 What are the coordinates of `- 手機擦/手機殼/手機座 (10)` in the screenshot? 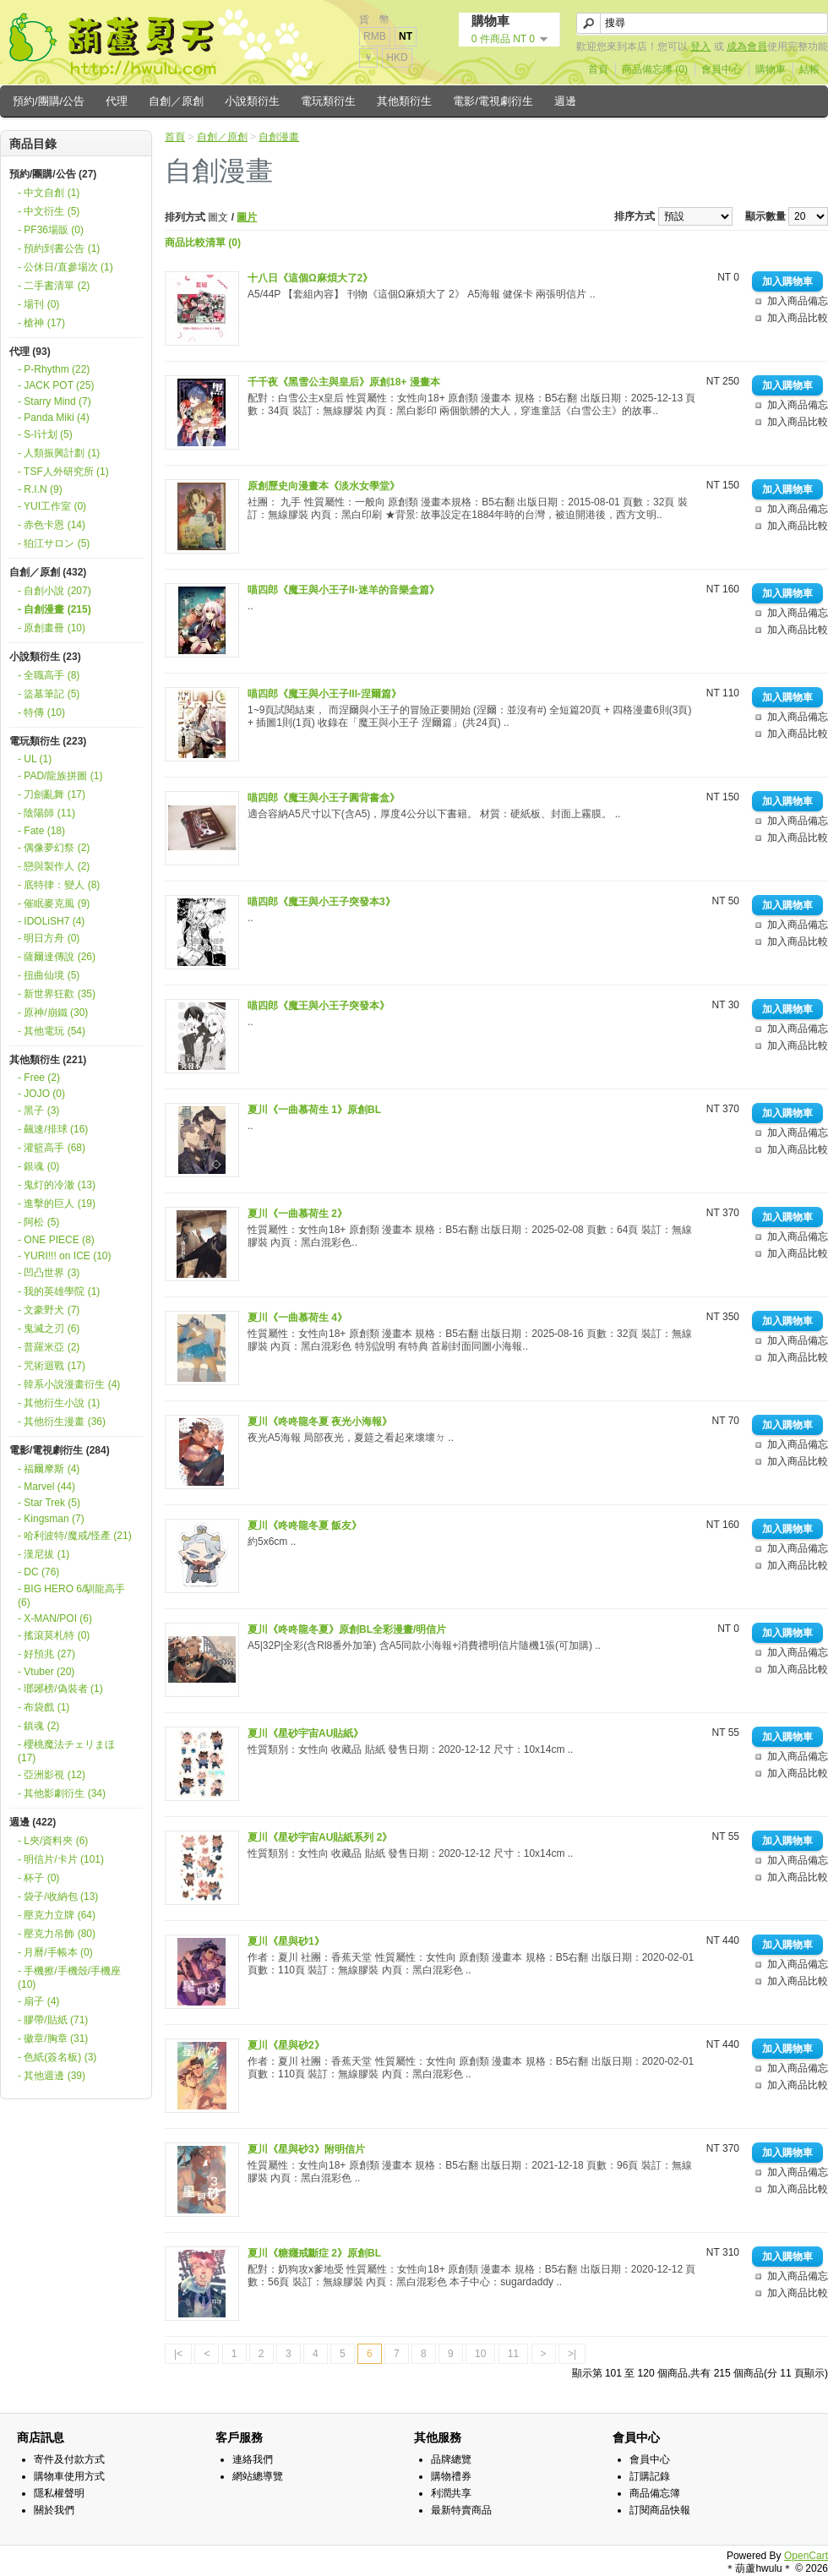 It's located at (69, 1977).